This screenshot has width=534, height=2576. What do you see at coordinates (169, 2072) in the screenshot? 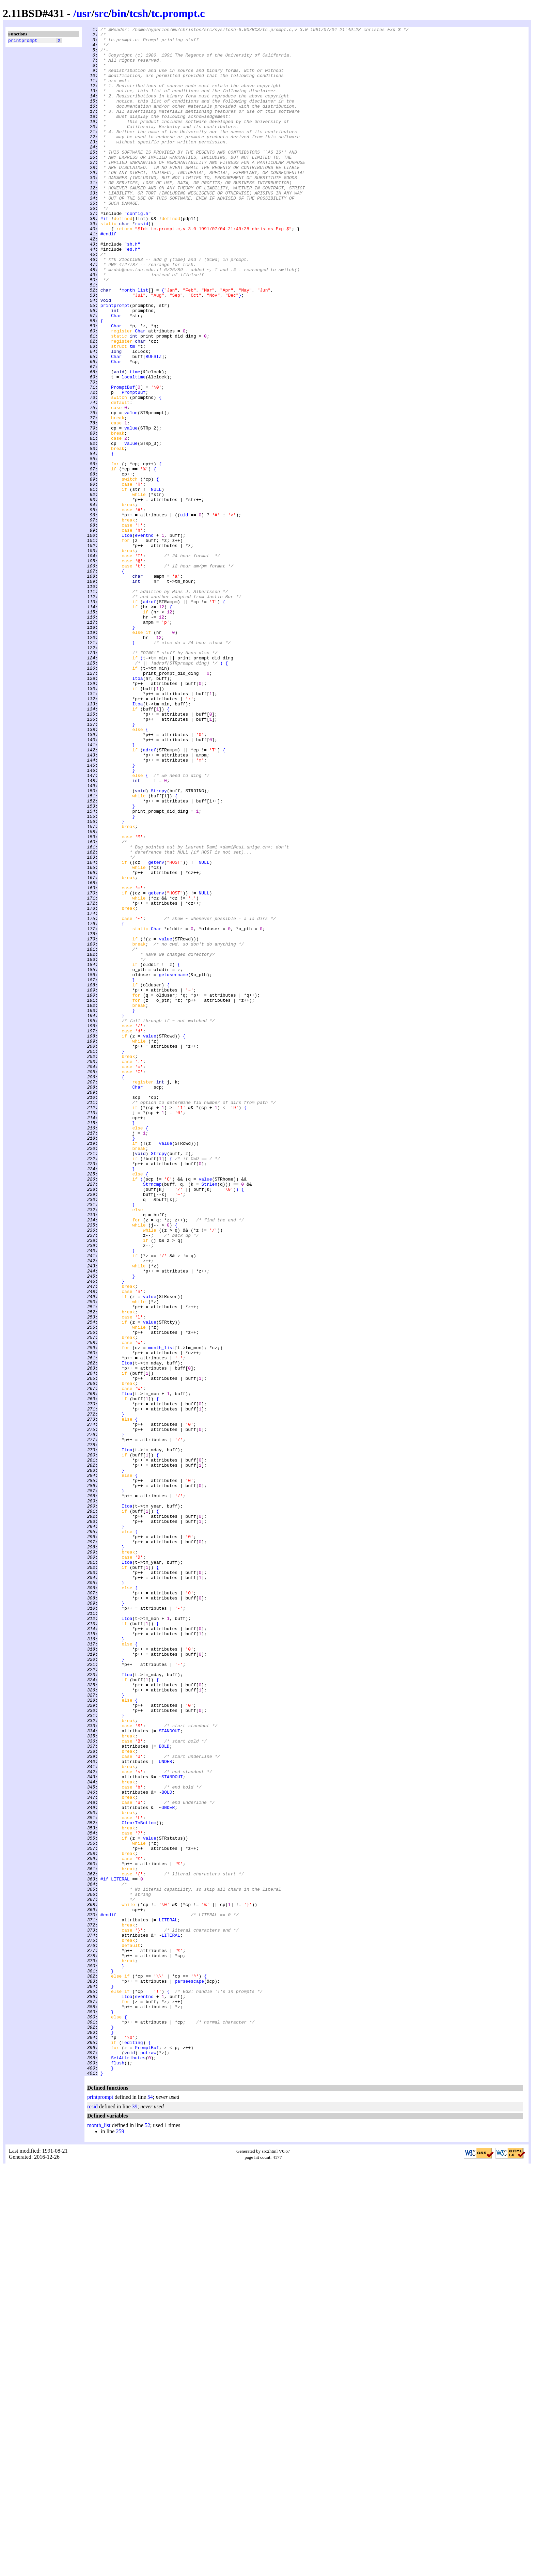
I see `STANDOUT` at bounding box center [169, 2072].